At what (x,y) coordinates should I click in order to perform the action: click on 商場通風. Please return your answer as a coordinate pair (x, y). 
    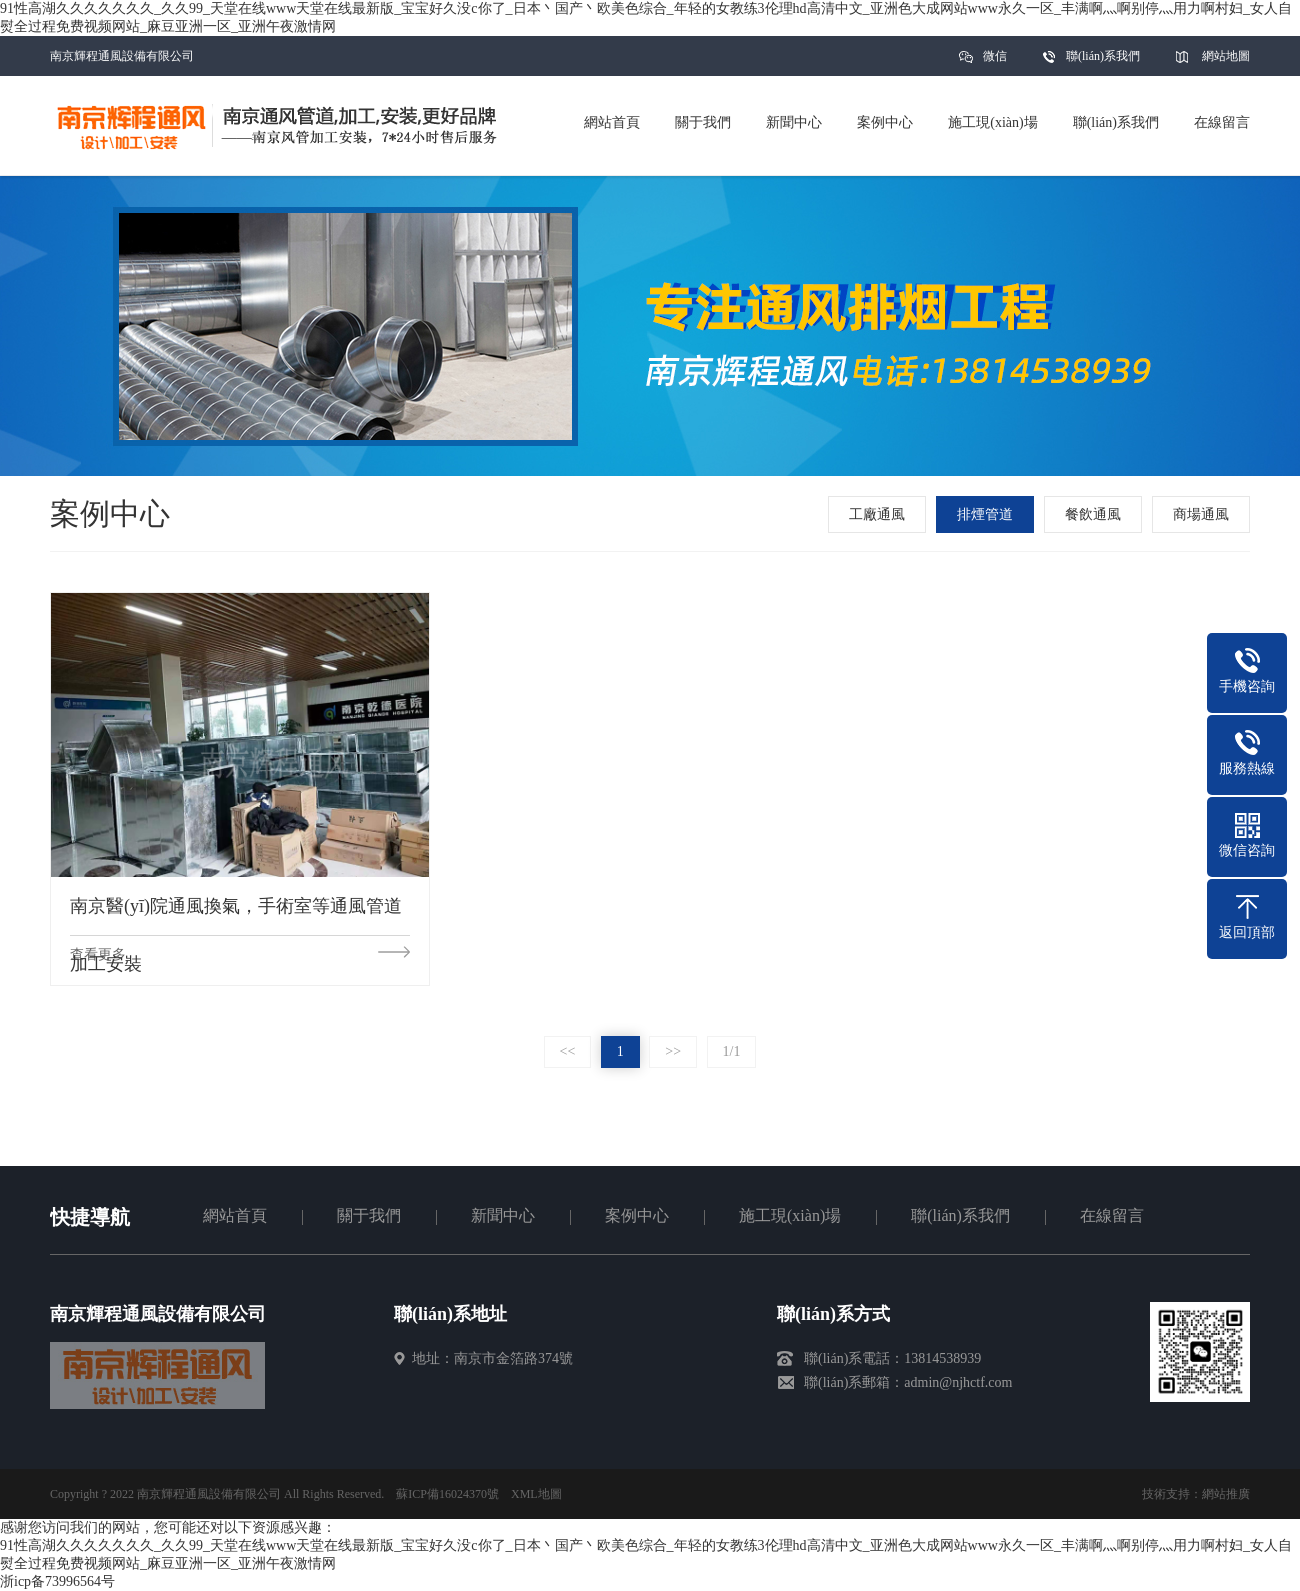
    Looking at the image, I should click on (1201, 514).